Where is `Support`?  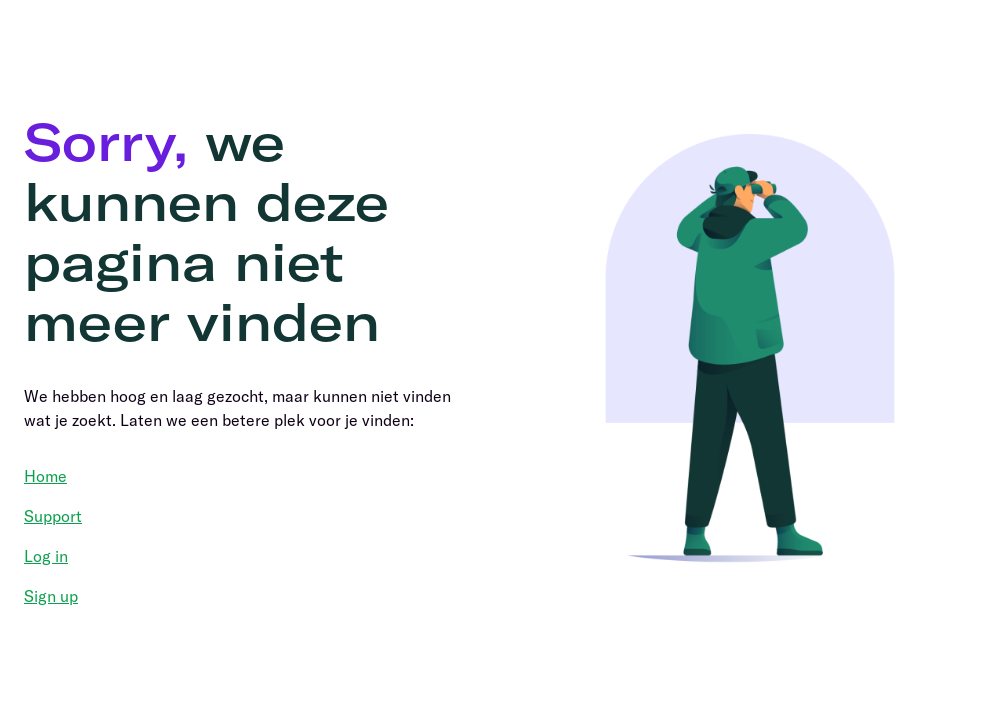 Support is located at coordinates (53, 516).